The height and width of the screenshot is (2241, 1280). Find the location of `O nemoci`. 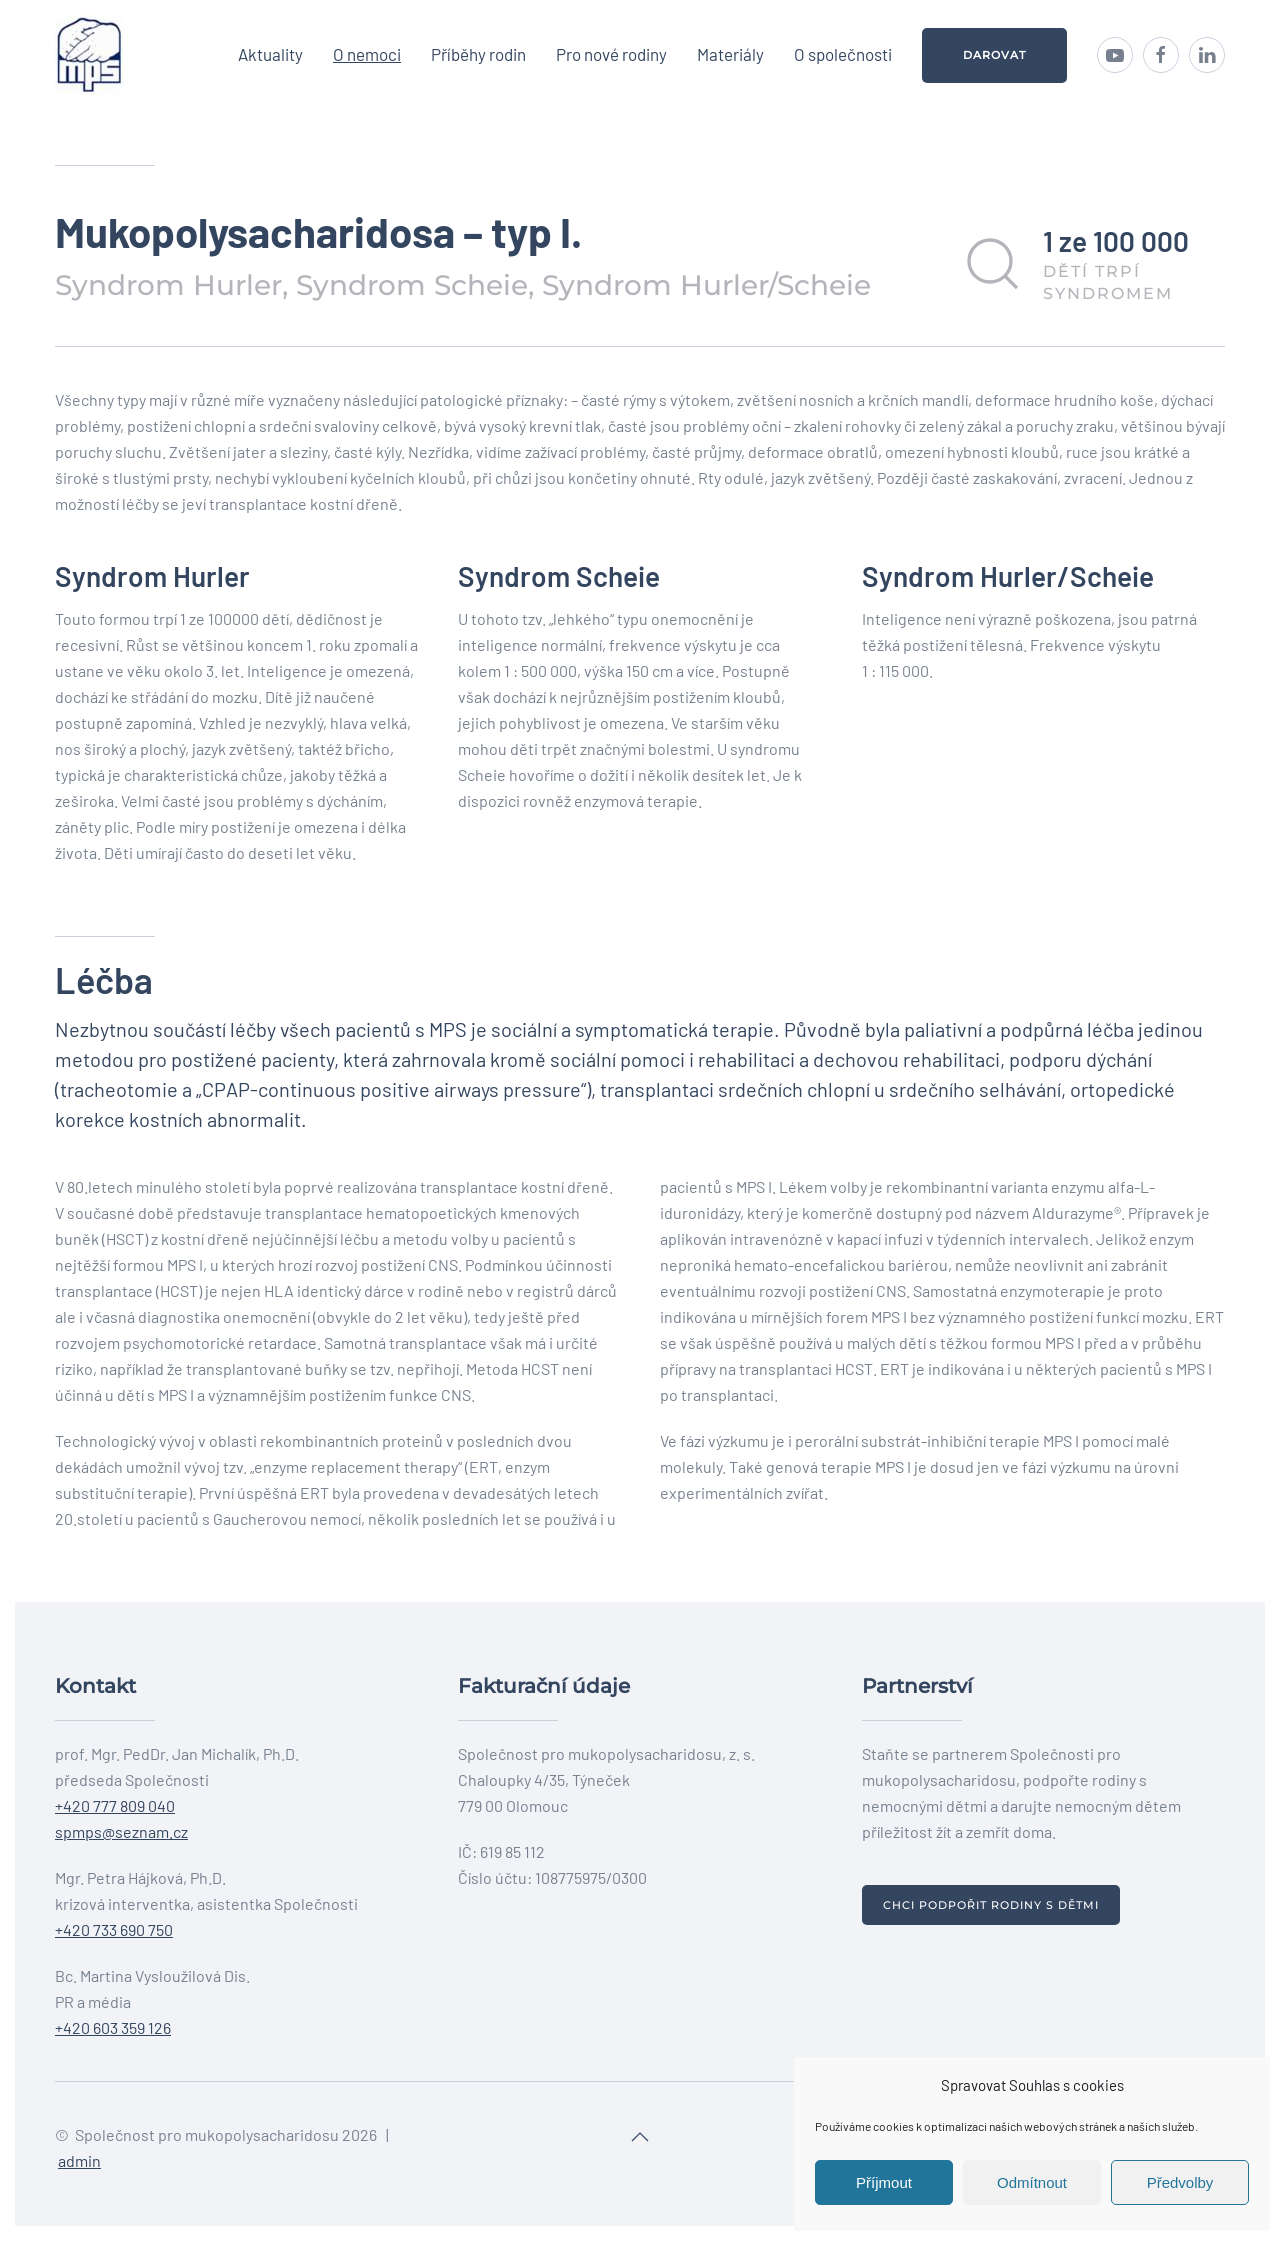

O nemoci is located at coordinates (367, 54).